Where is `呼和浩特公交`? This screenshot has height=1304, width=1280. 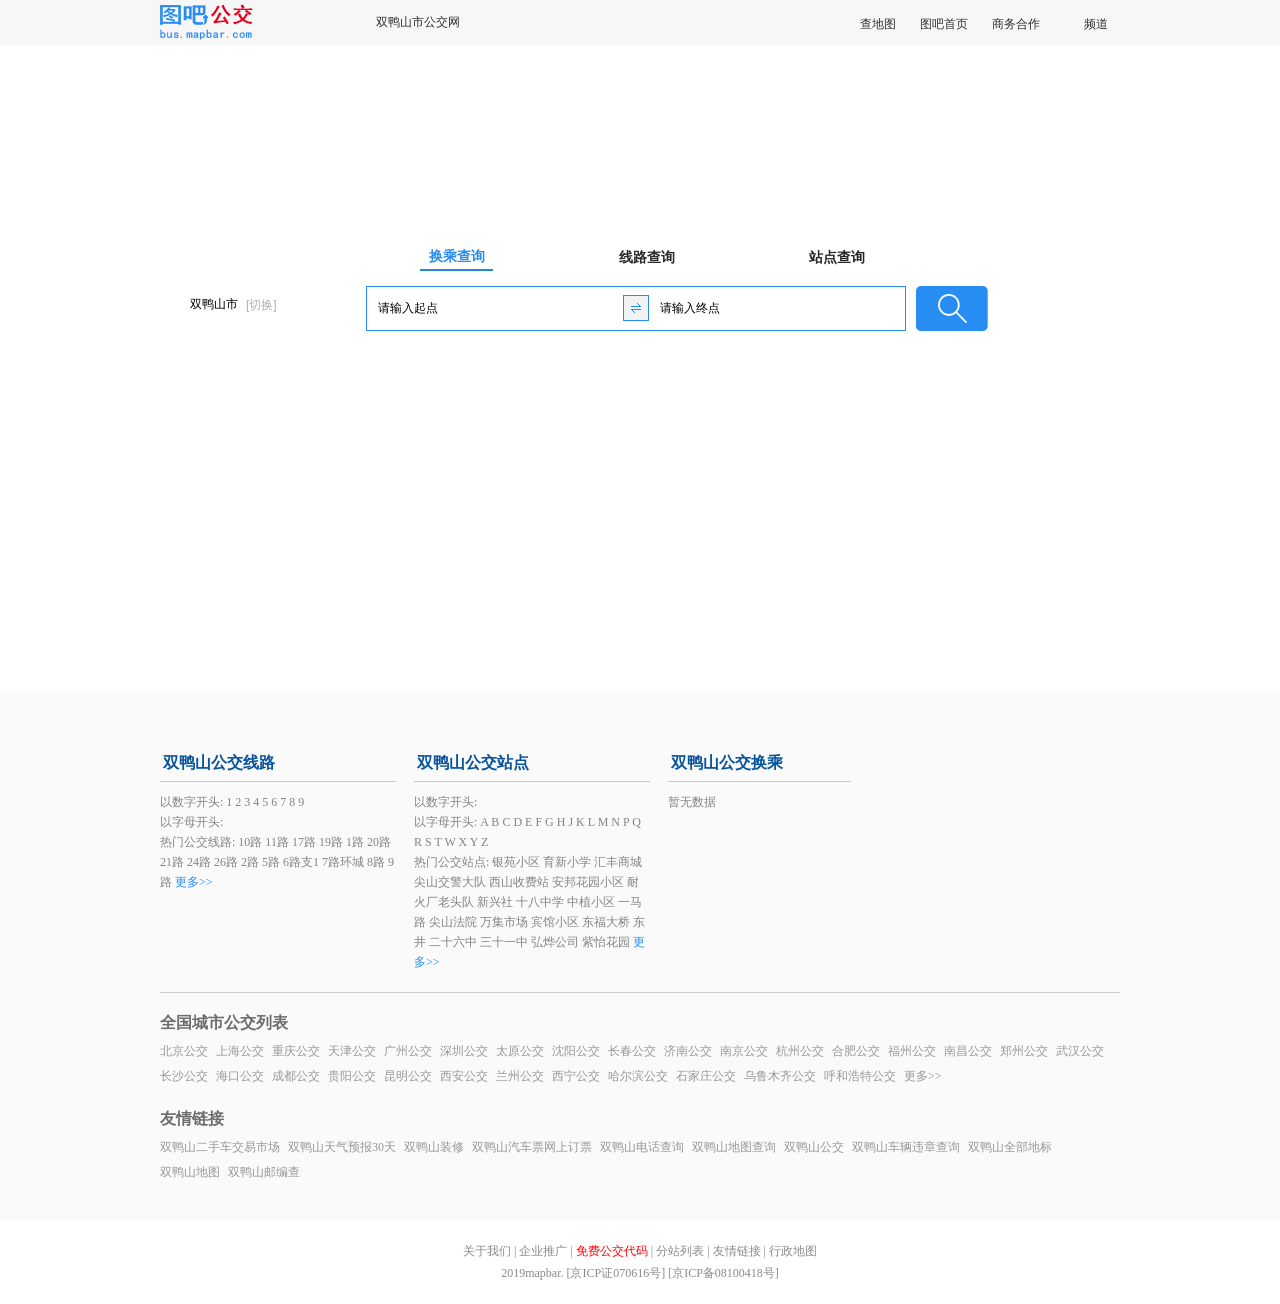
呼和浩特公交 is located at coordinates (860, 1076).